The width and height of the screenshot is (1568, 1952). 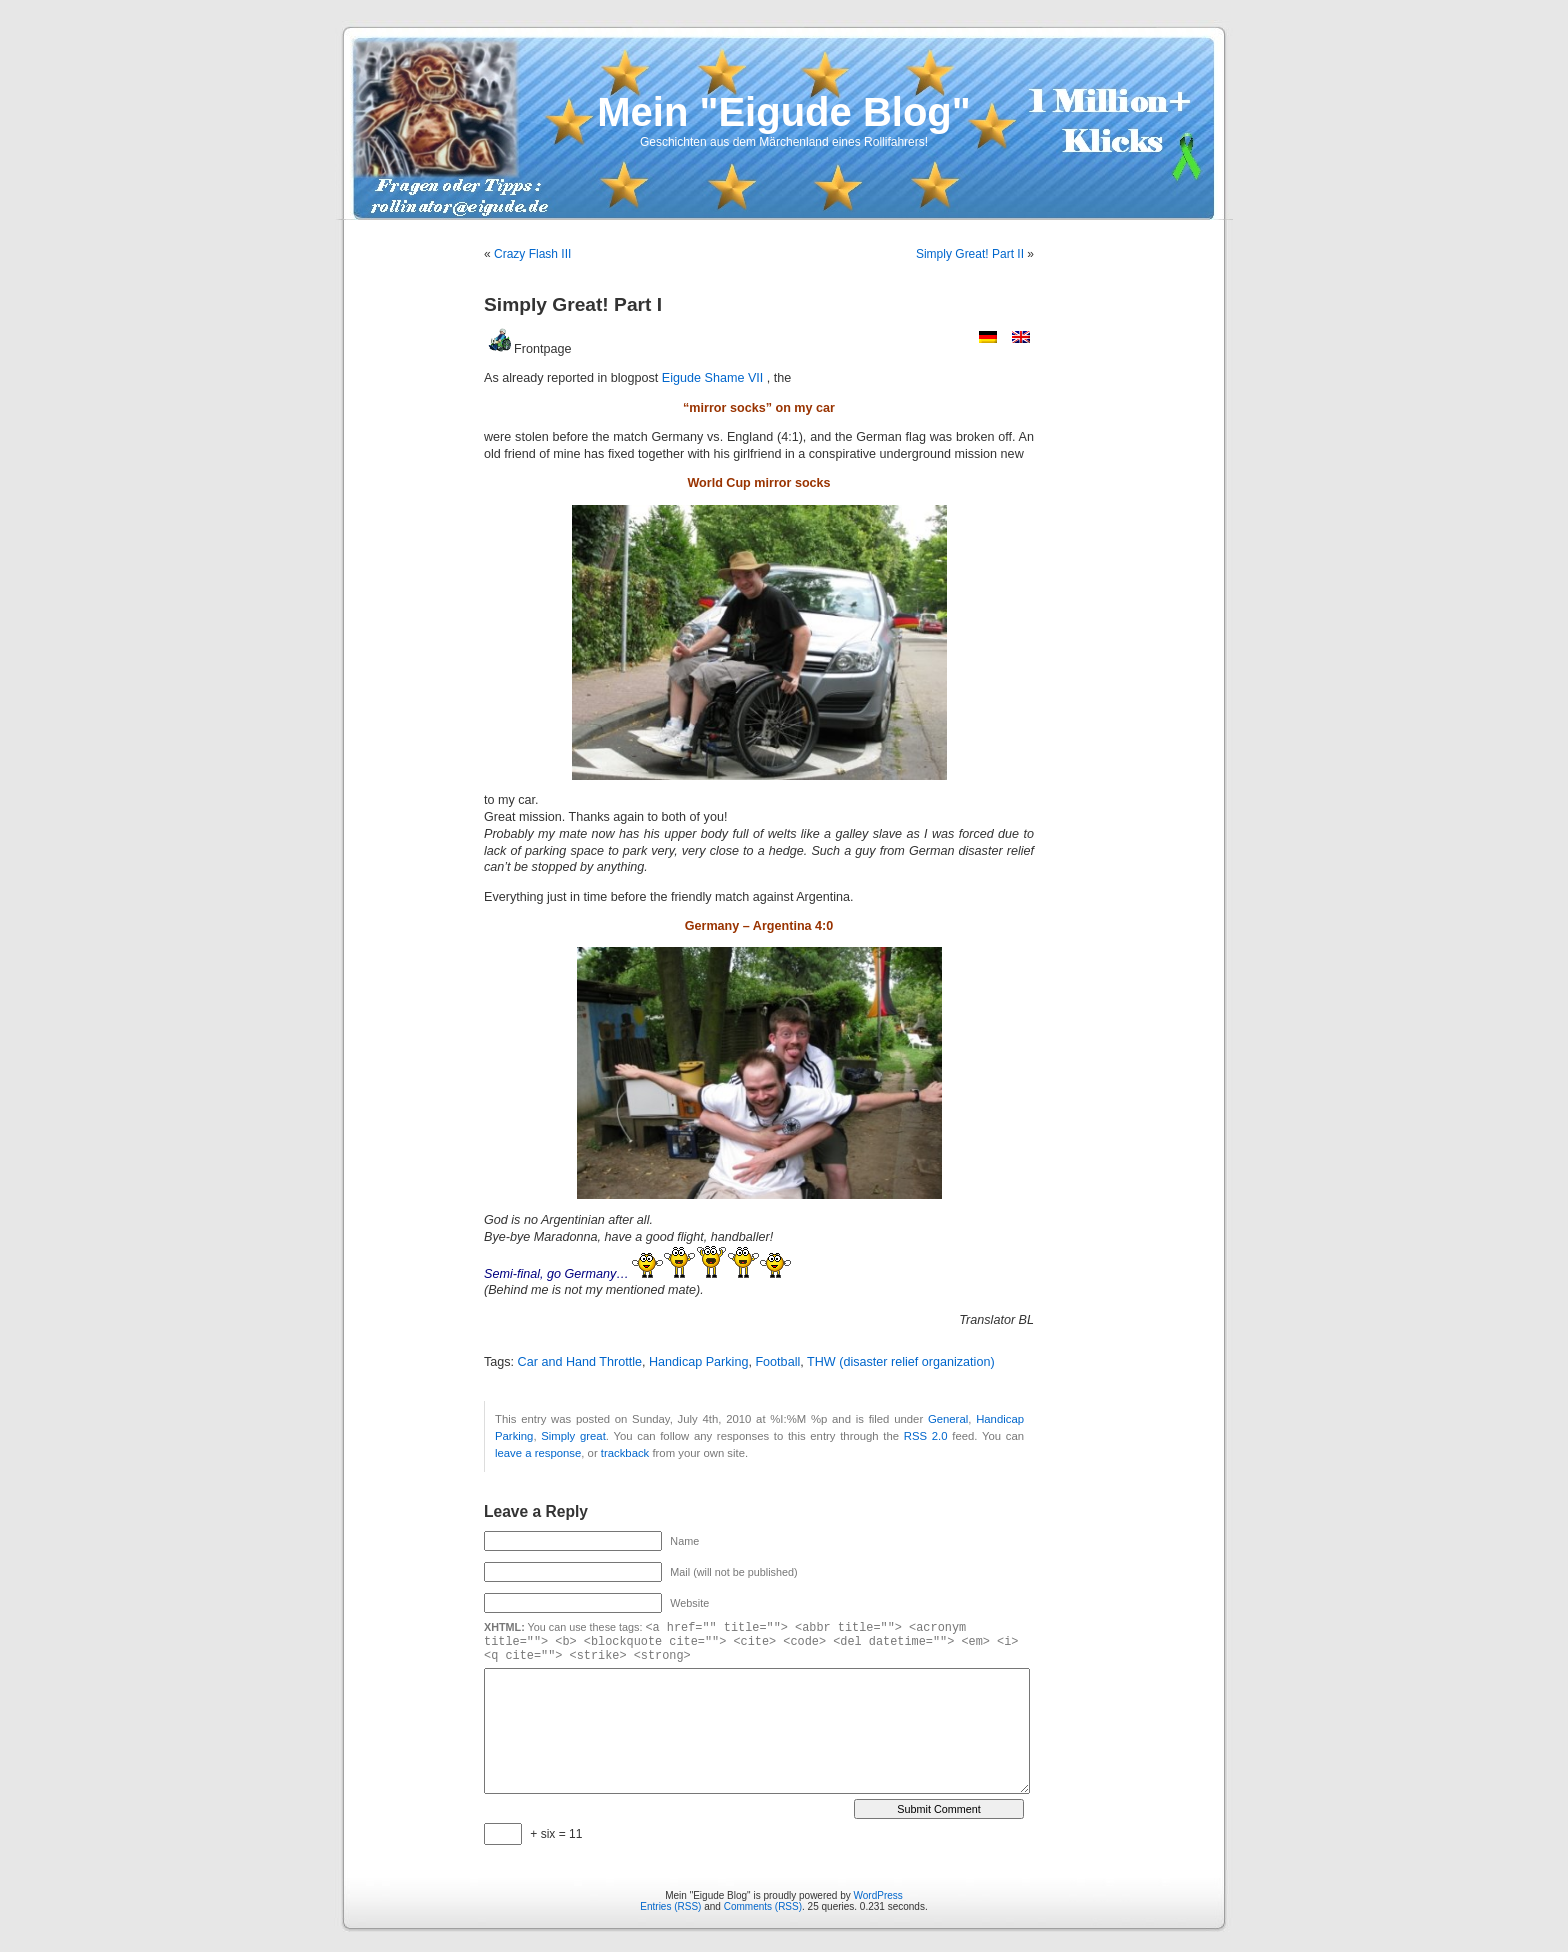 I want to click on WordPress, so click(x=878, y=1895).